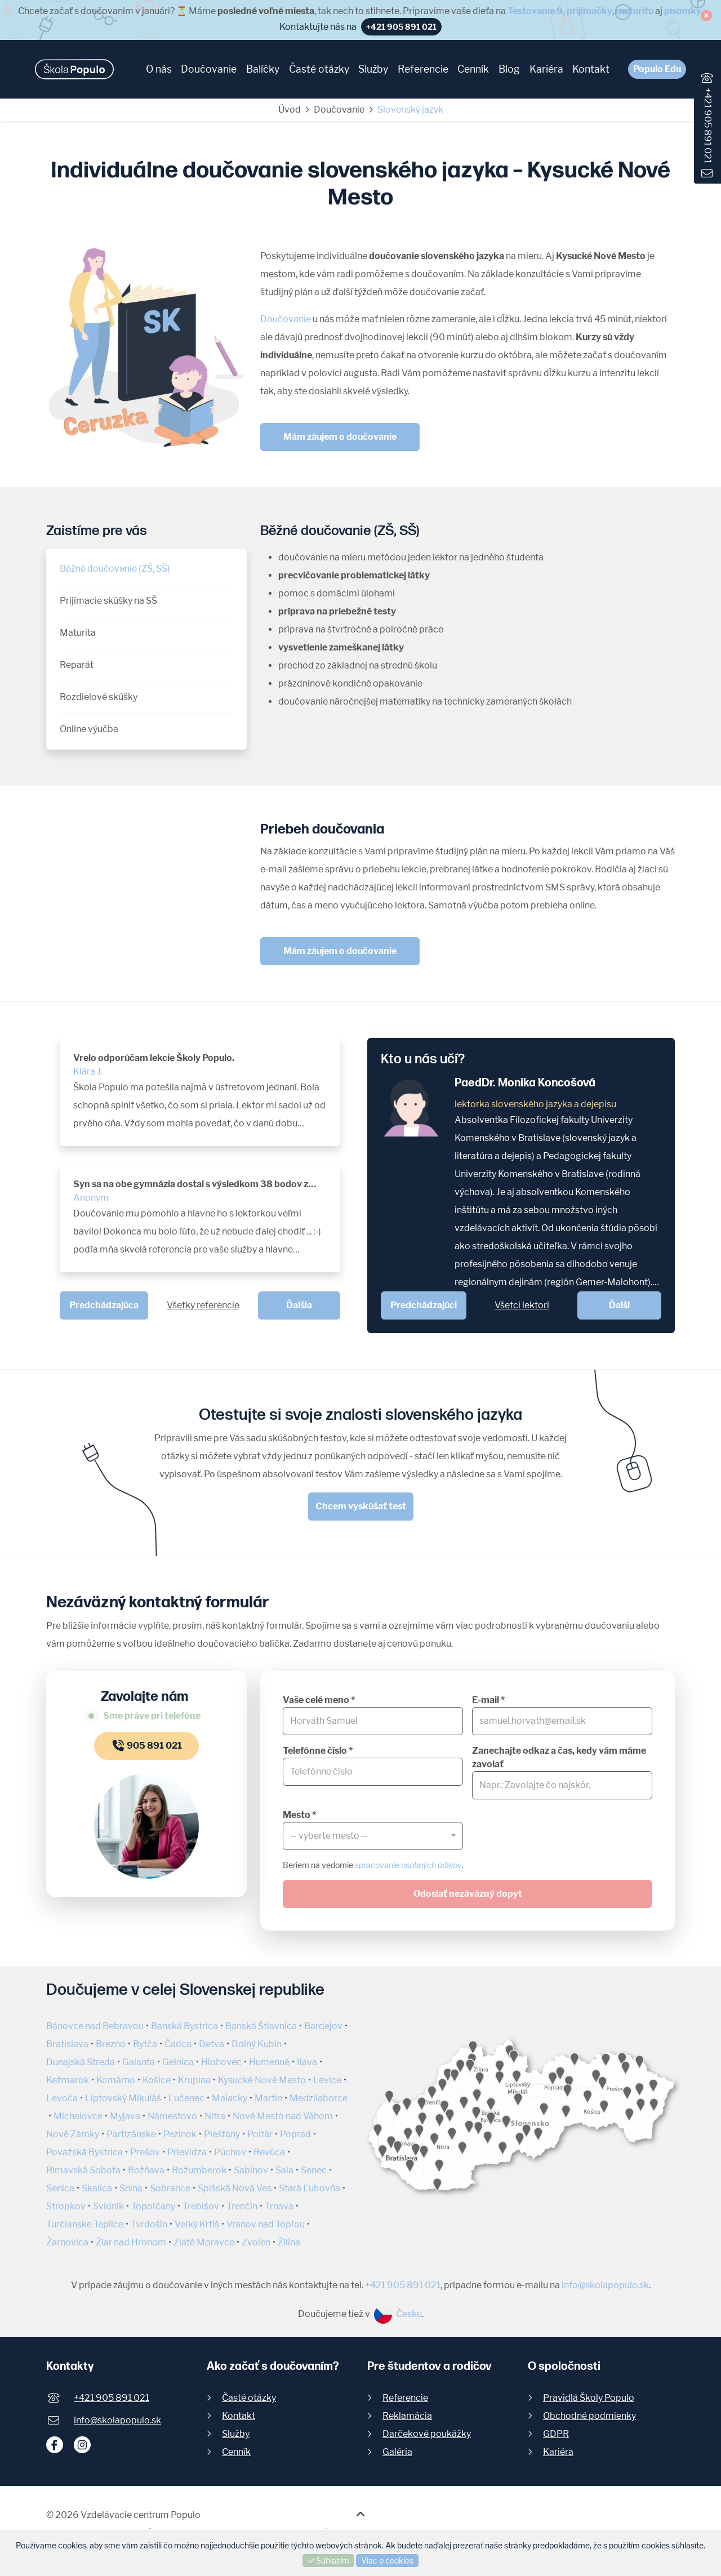 This screenshot has width=721, height=2576. What do you see at coordinates (261, 2026) in the screenshot?
I see `Banská Štiavnica` at bounding box center [261, 2026].